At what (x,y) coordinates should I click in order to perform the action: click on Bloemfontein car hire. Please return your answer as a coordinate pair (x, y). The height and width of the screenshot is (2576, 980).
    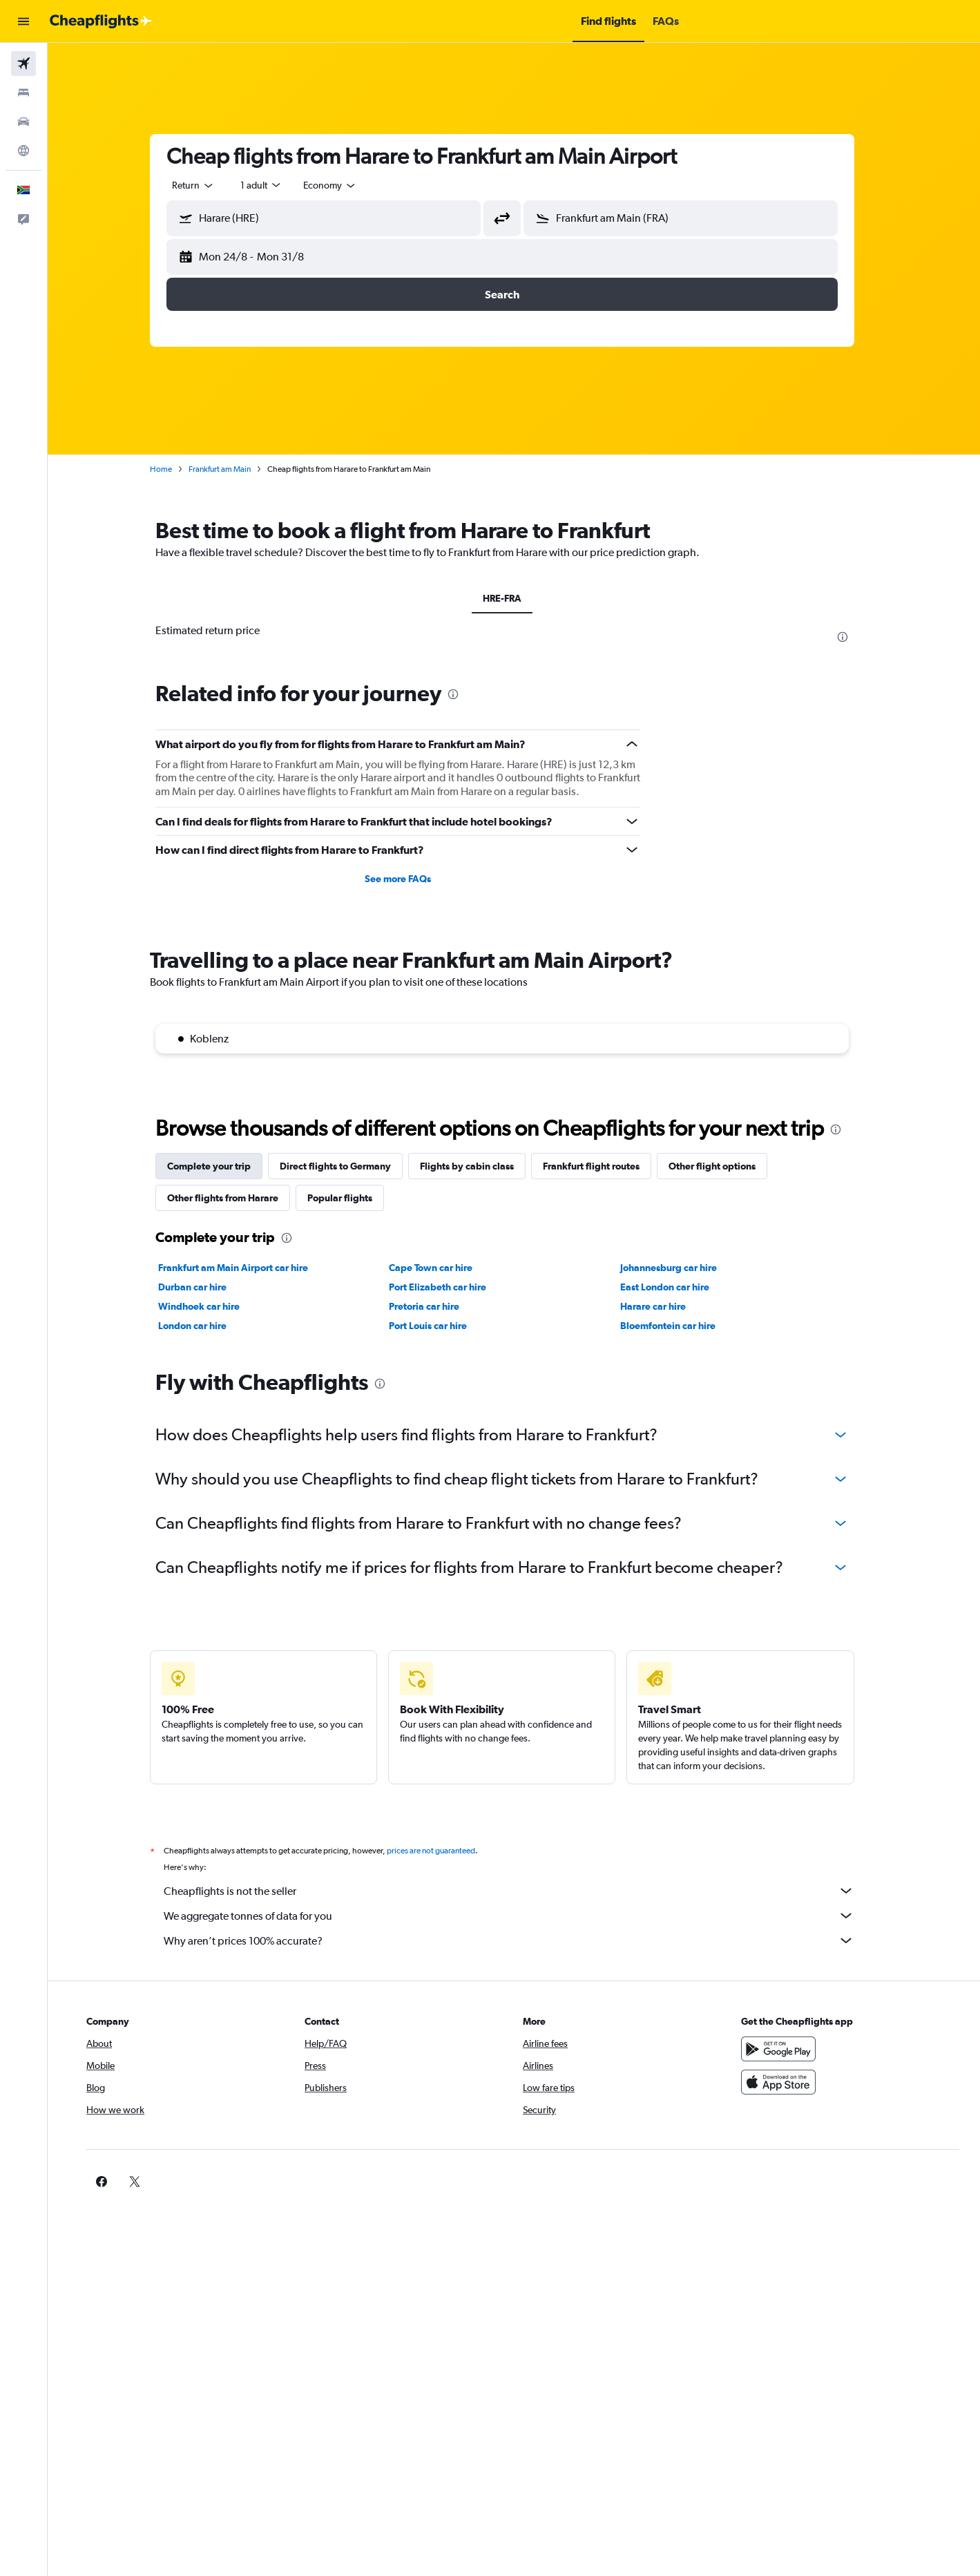
    Looking at the image, I should click on (679, 1325).